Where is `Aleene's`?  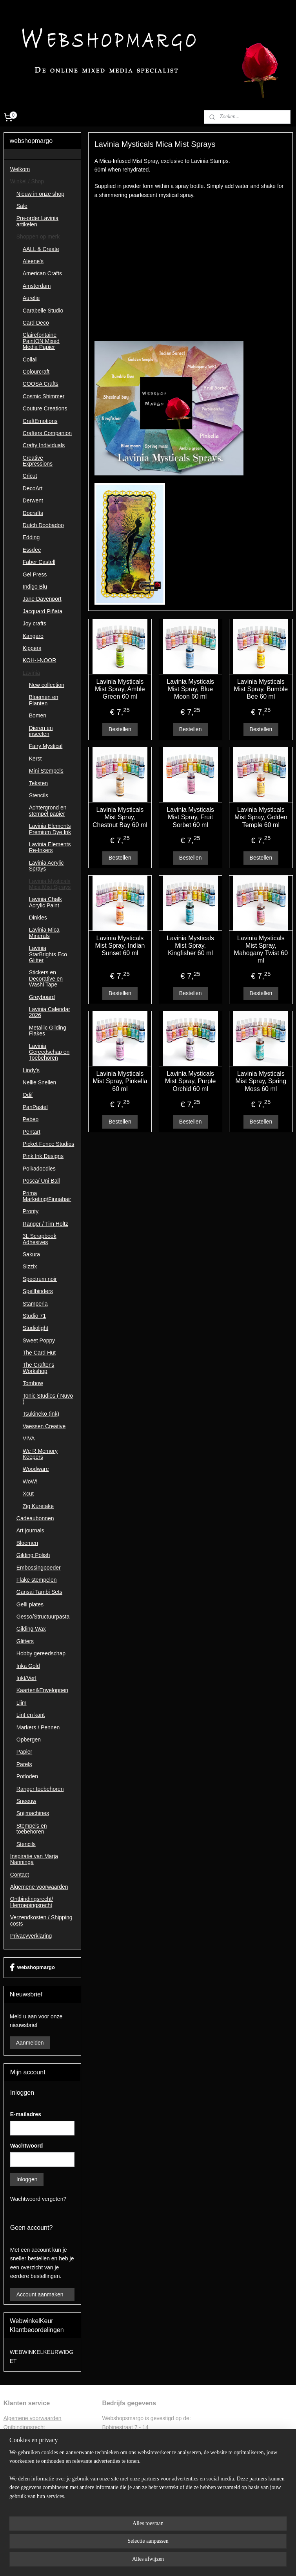 Aleene's is located at coordinates (33, 261).